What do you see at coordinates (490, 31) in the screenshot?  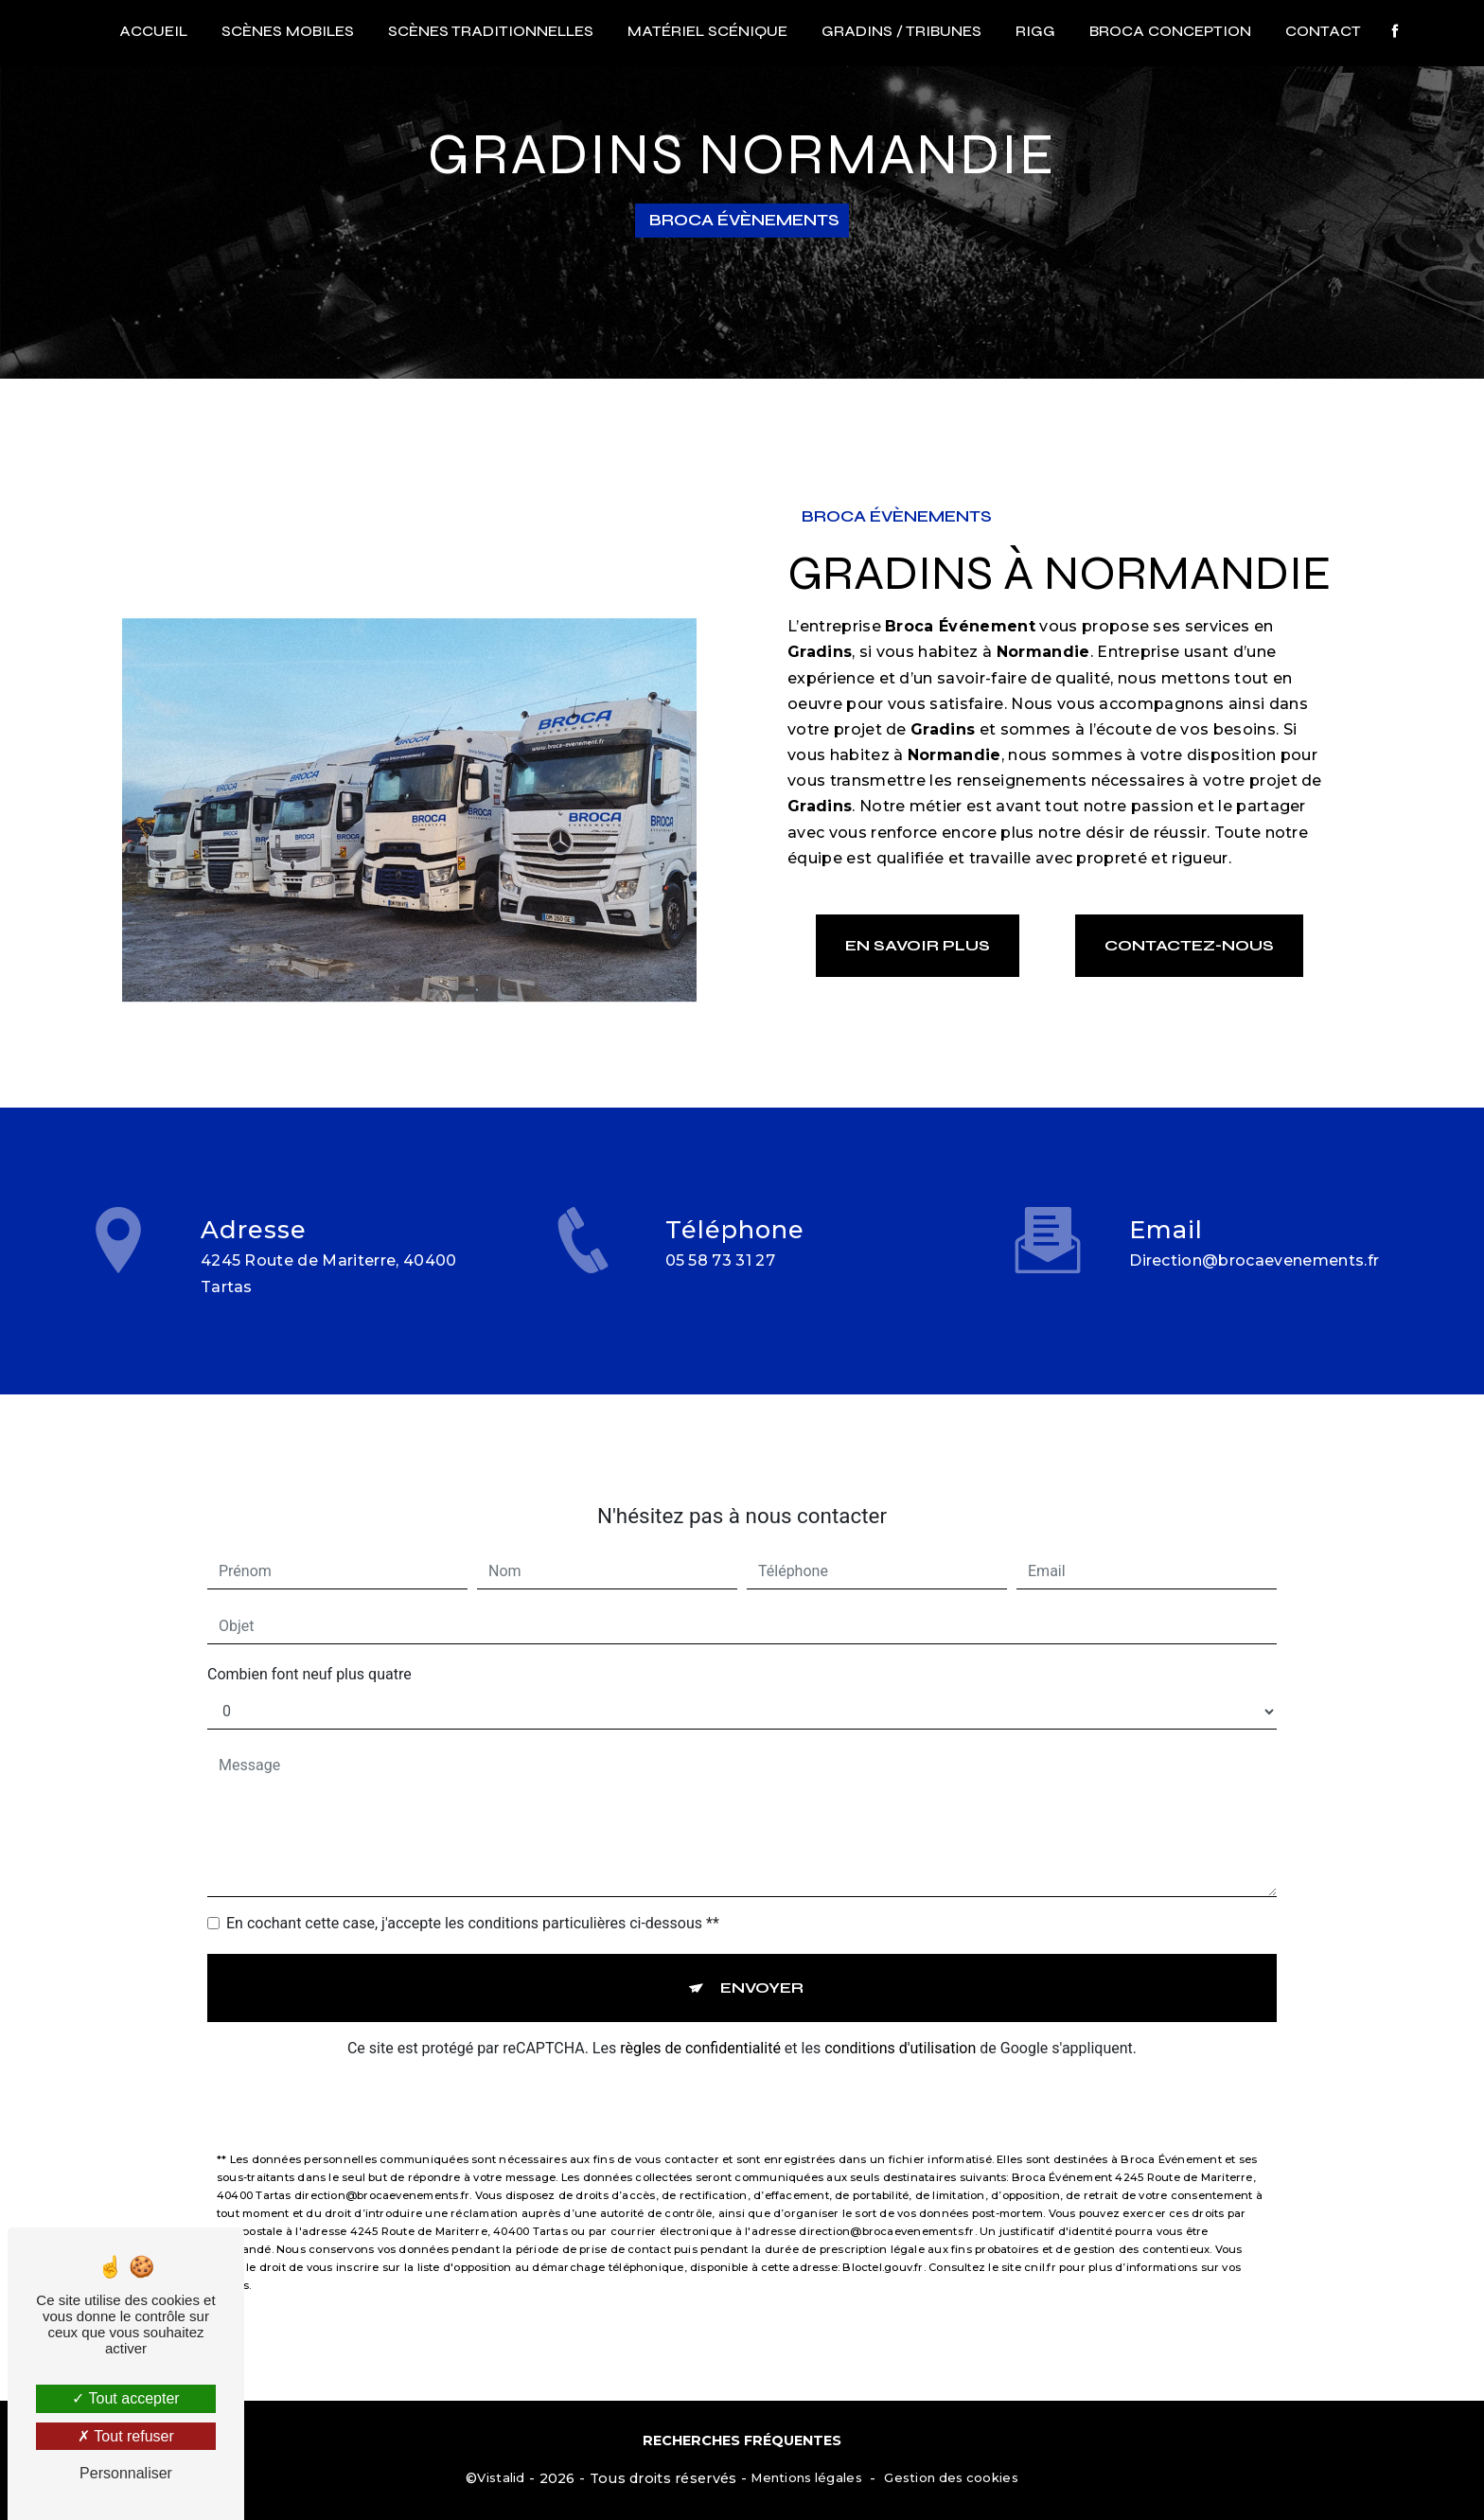 I see `Scènes traditionnelles` at bounding box center [490, 31].